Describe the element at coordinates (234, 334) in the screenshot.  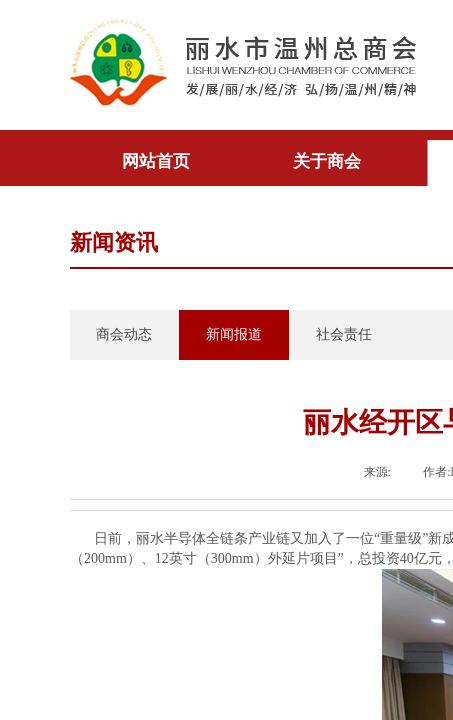
I see `新闻报道` at that location.